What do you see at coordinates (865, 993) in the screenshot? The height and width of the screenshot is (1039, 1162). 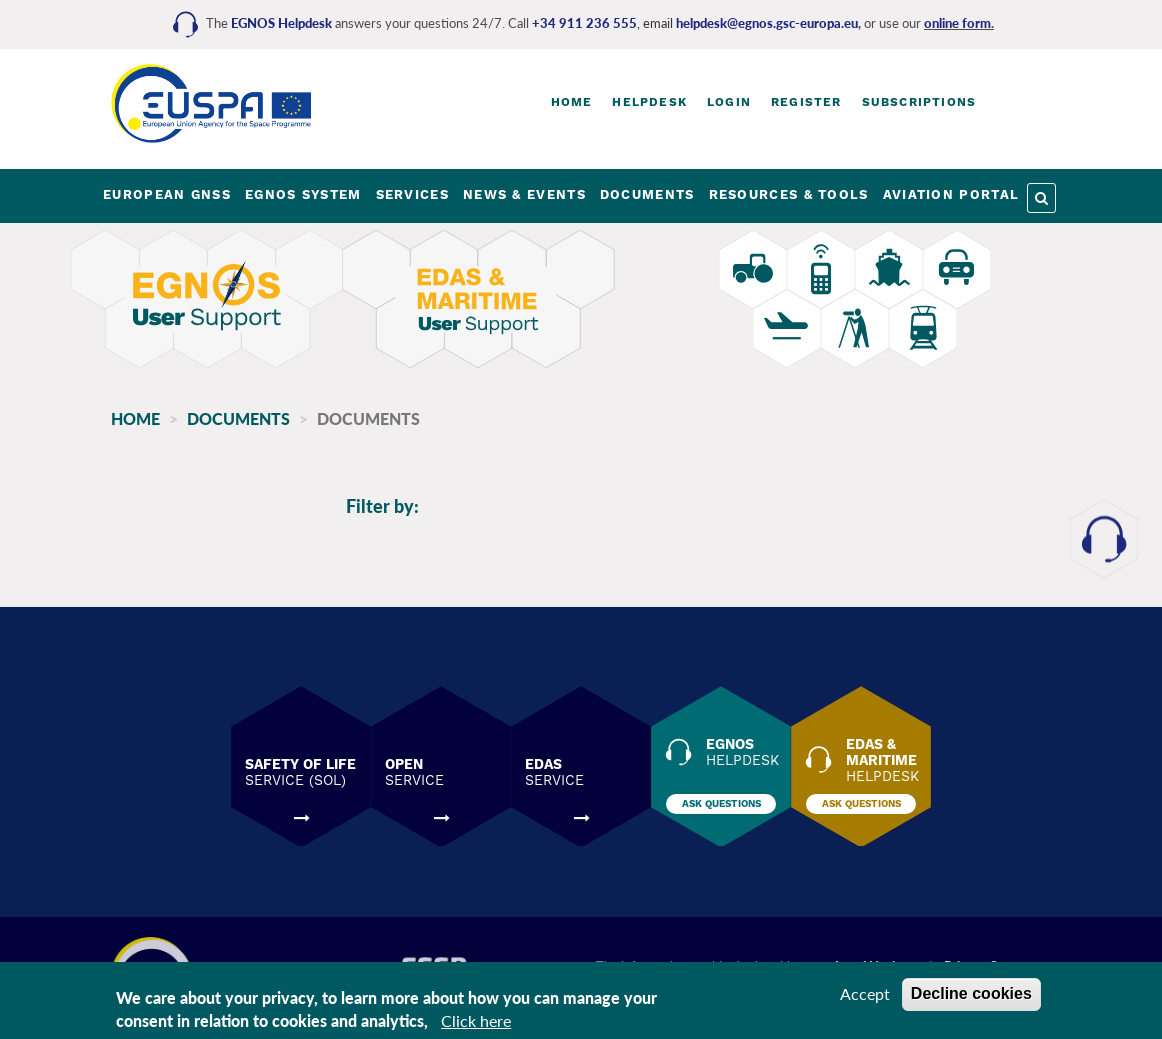 I see `Accept` at bounding box center [865, 993].